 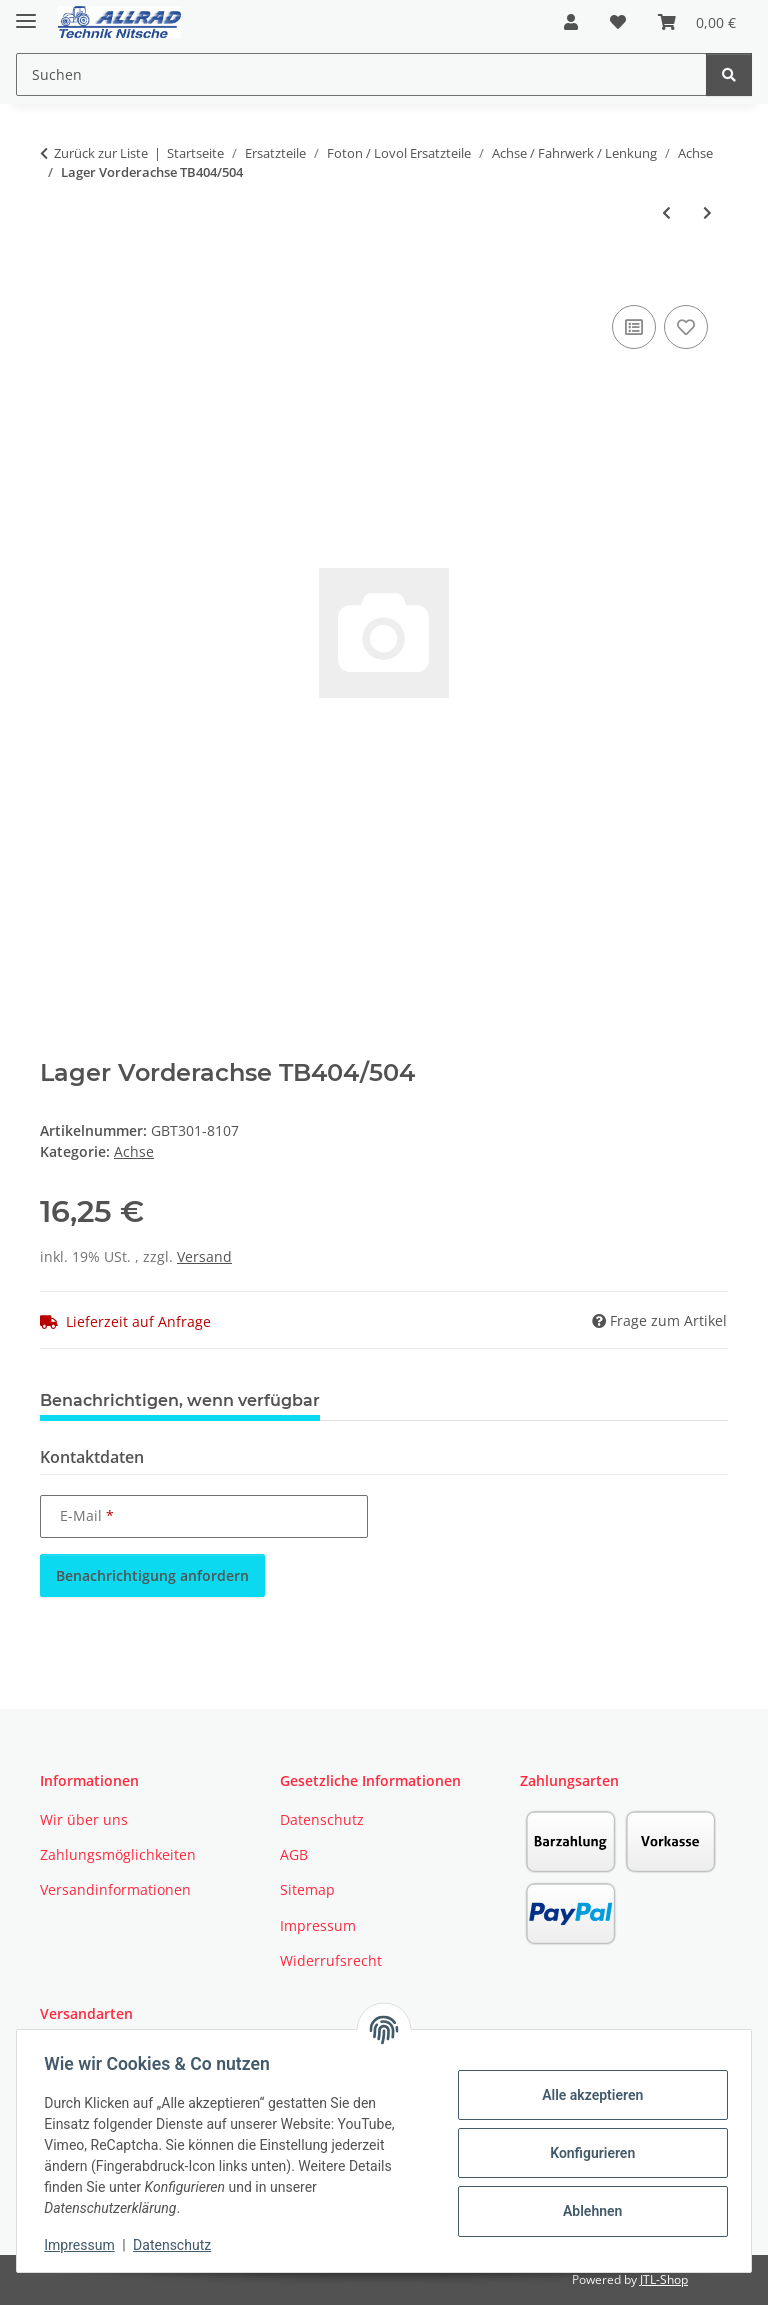 What do you see at coordinates (729, 74) in the screenshot?
I see `[Suchen]` at bounding box center [729, 74].